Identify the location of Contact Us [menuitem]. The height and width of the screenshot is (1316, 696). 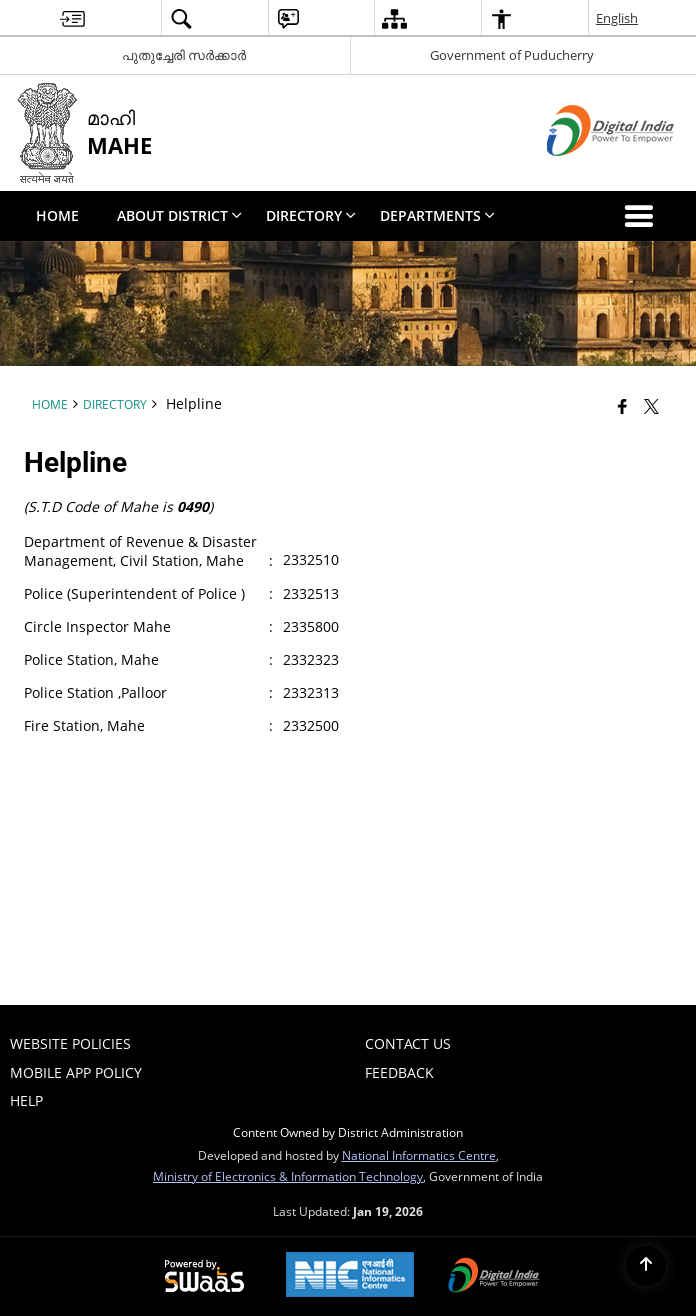
(408, 1043).